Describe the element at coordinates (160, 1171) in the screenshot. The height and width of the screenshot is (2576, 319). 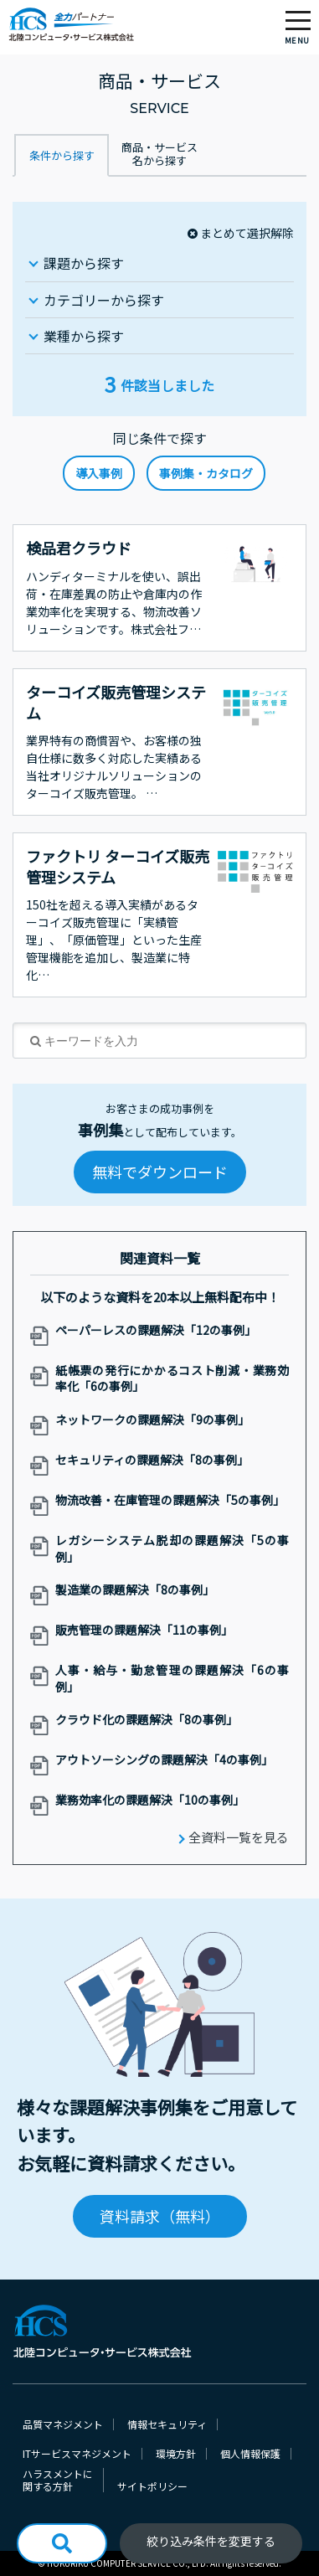
I see `無料でダウンロード` at that location.